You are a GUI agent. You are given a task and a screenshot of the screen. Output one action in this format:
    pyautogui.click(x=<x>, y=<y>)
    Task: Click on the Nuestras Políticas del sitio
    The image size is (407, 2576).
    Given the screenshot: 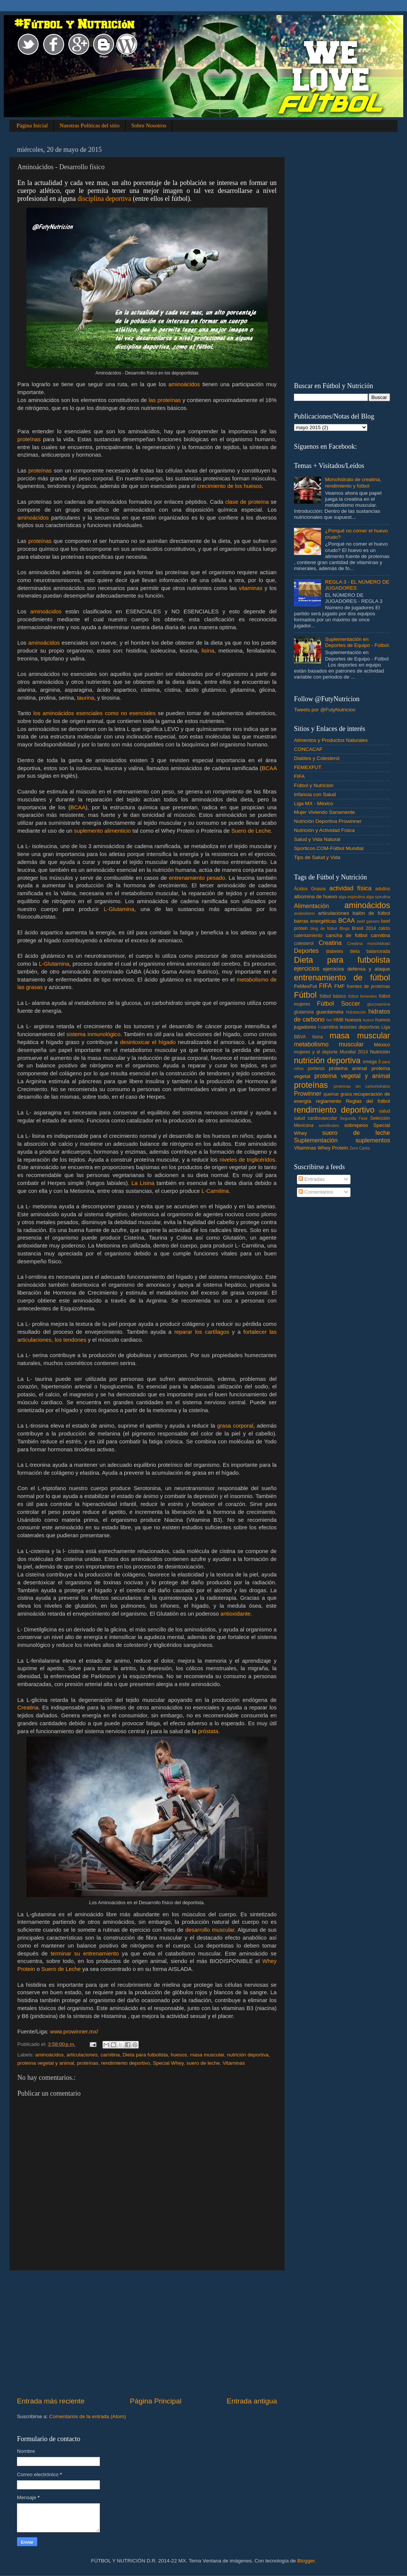 What is the action you would take?
    pyautogui.click(x=90, y=125)
    